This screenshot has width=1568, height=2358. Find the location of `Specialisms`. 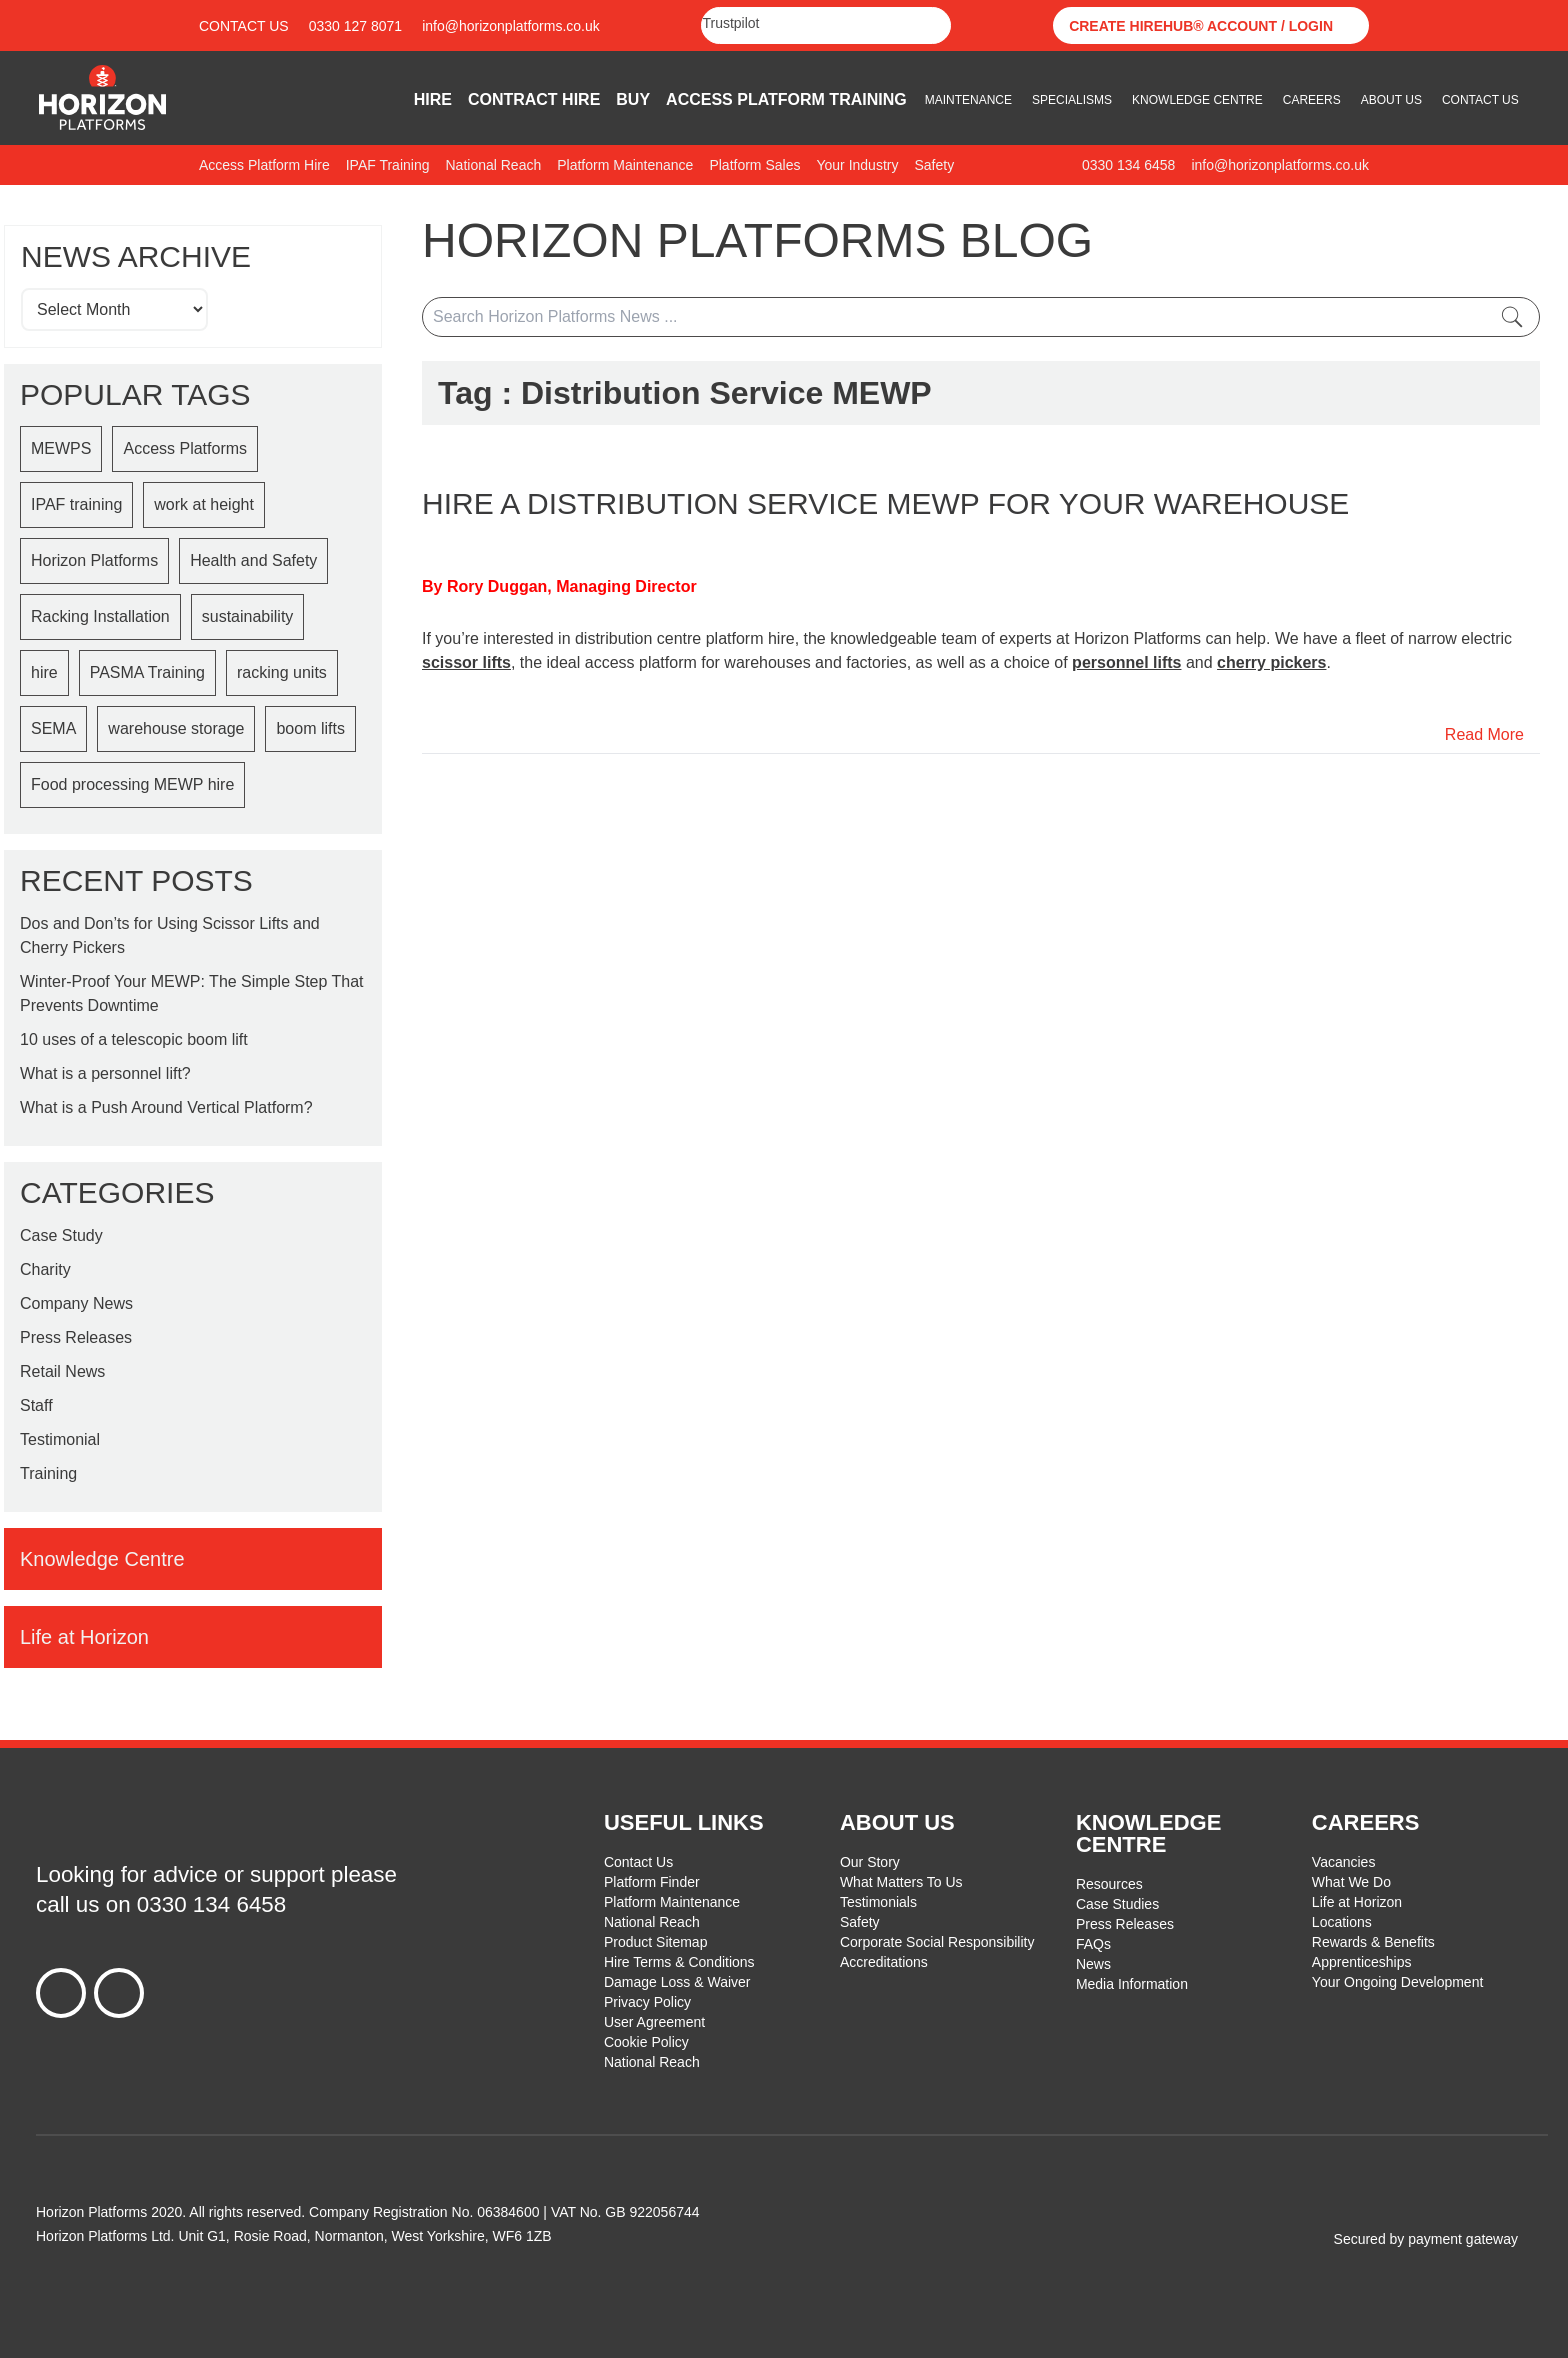

Specialisms is located at coordinates (1072, 100).